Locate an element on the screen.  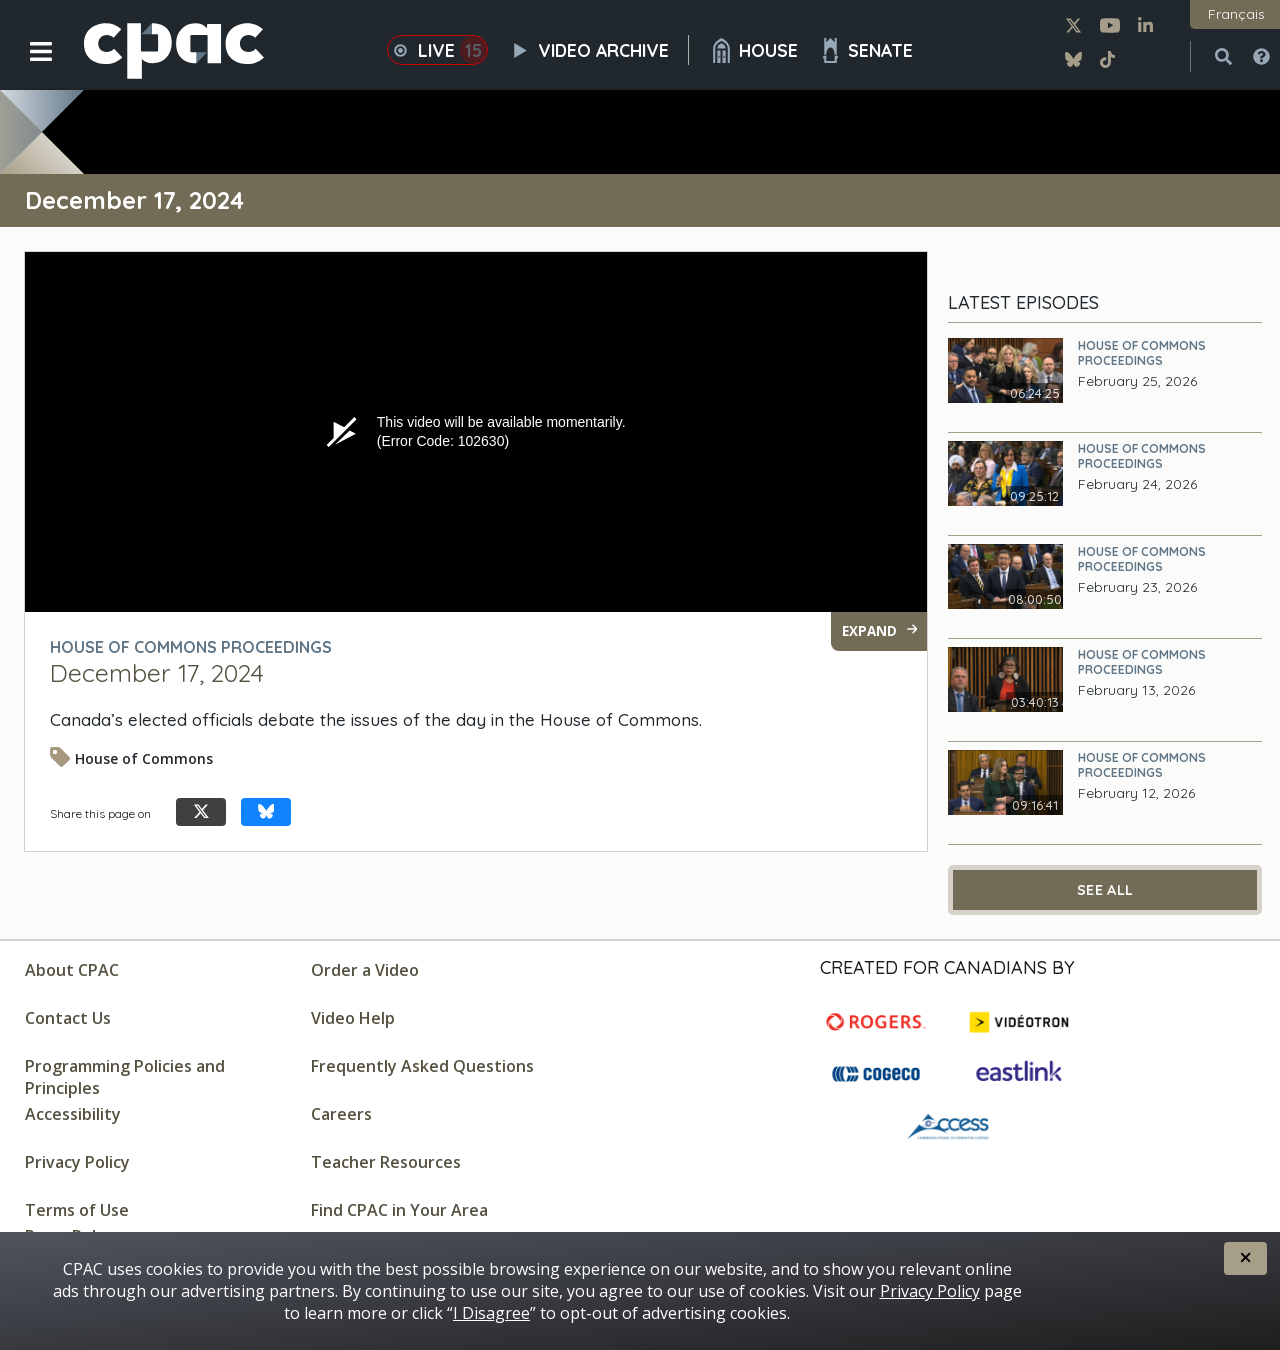
Live [button] is located at coordinates (437, 50).